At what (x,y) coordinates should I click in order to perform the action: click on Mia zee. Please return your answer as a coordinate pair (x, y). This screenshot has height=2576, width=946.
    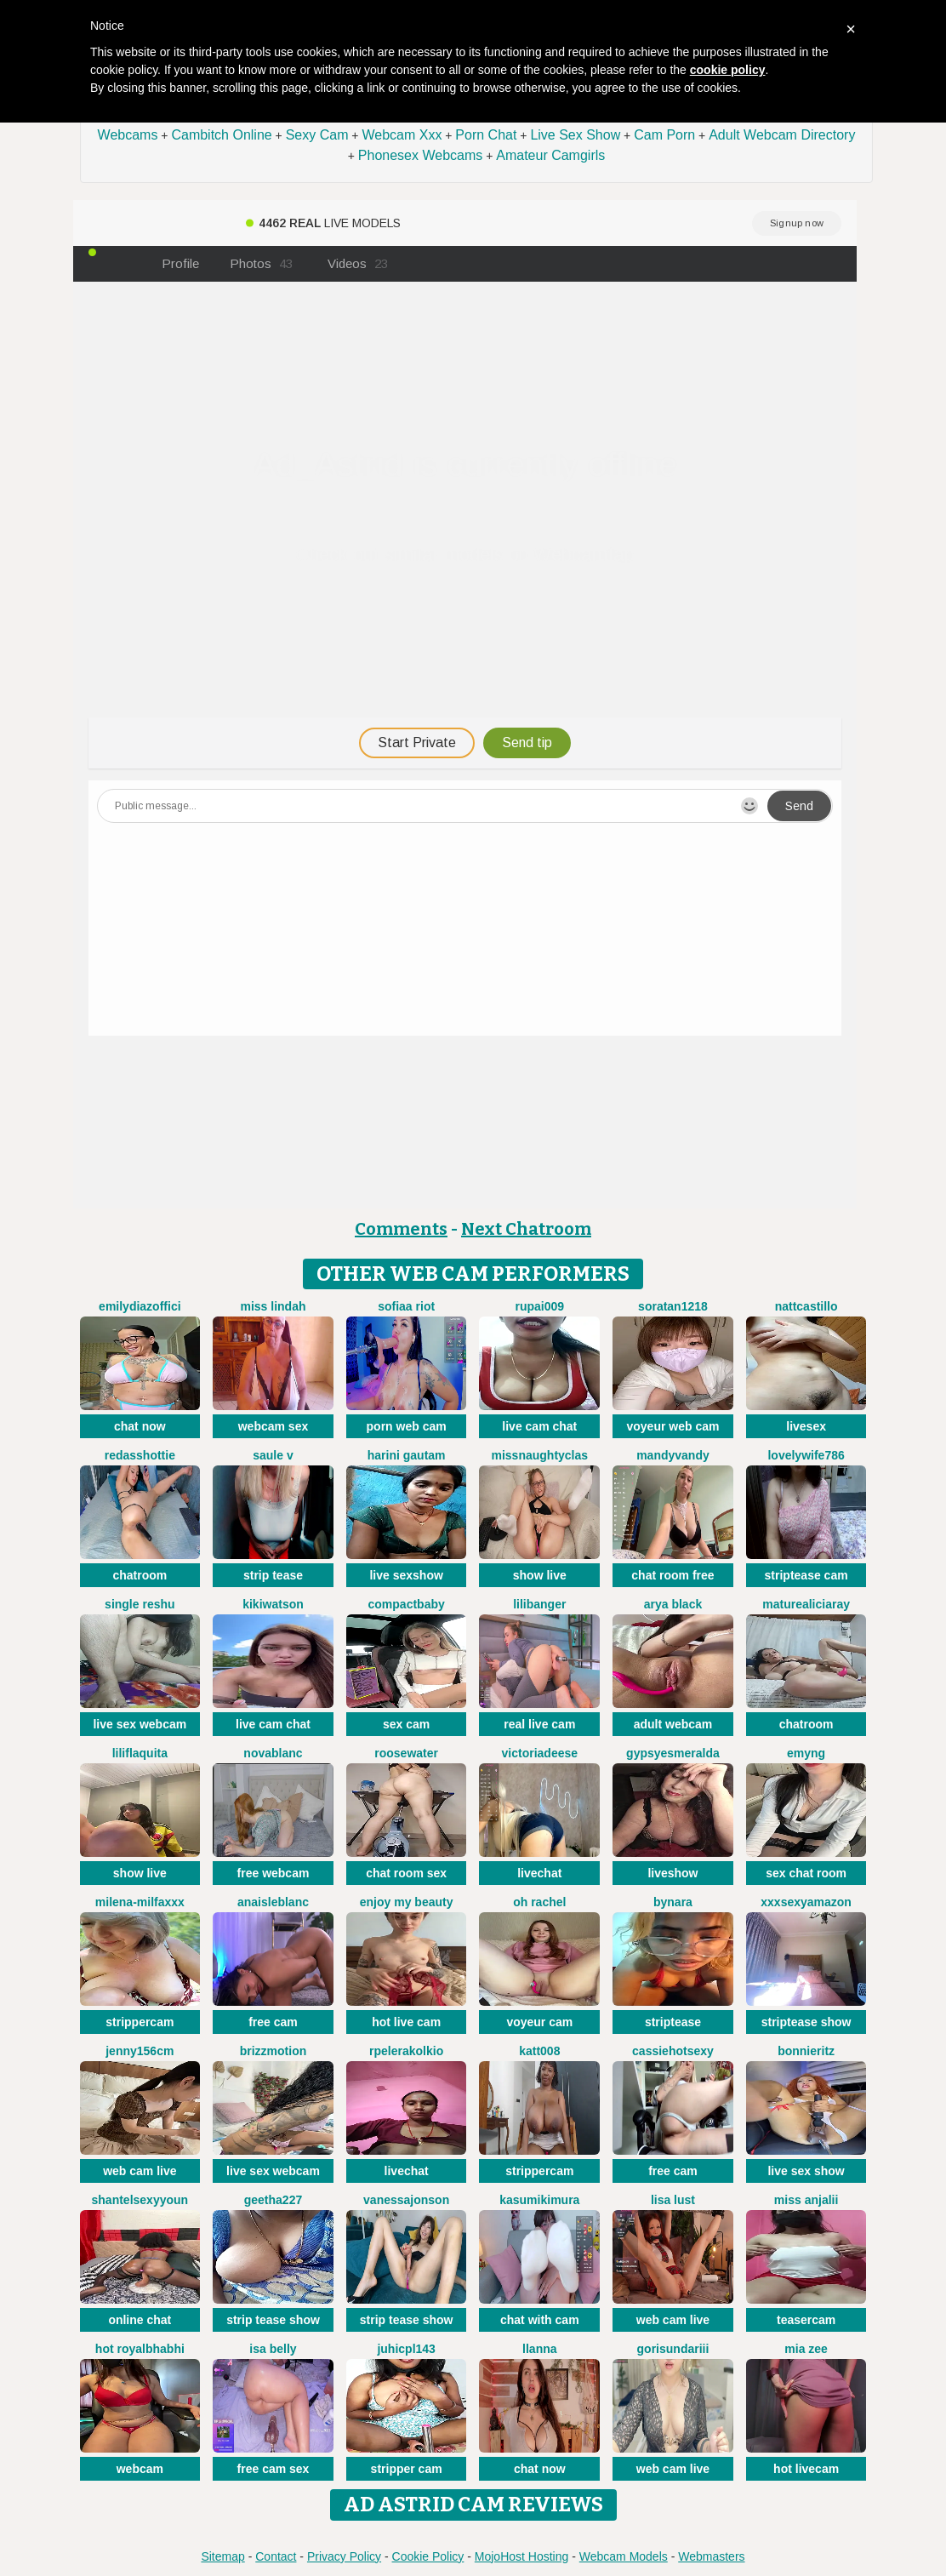
    Looking at the image, I should click on (806, 2349).